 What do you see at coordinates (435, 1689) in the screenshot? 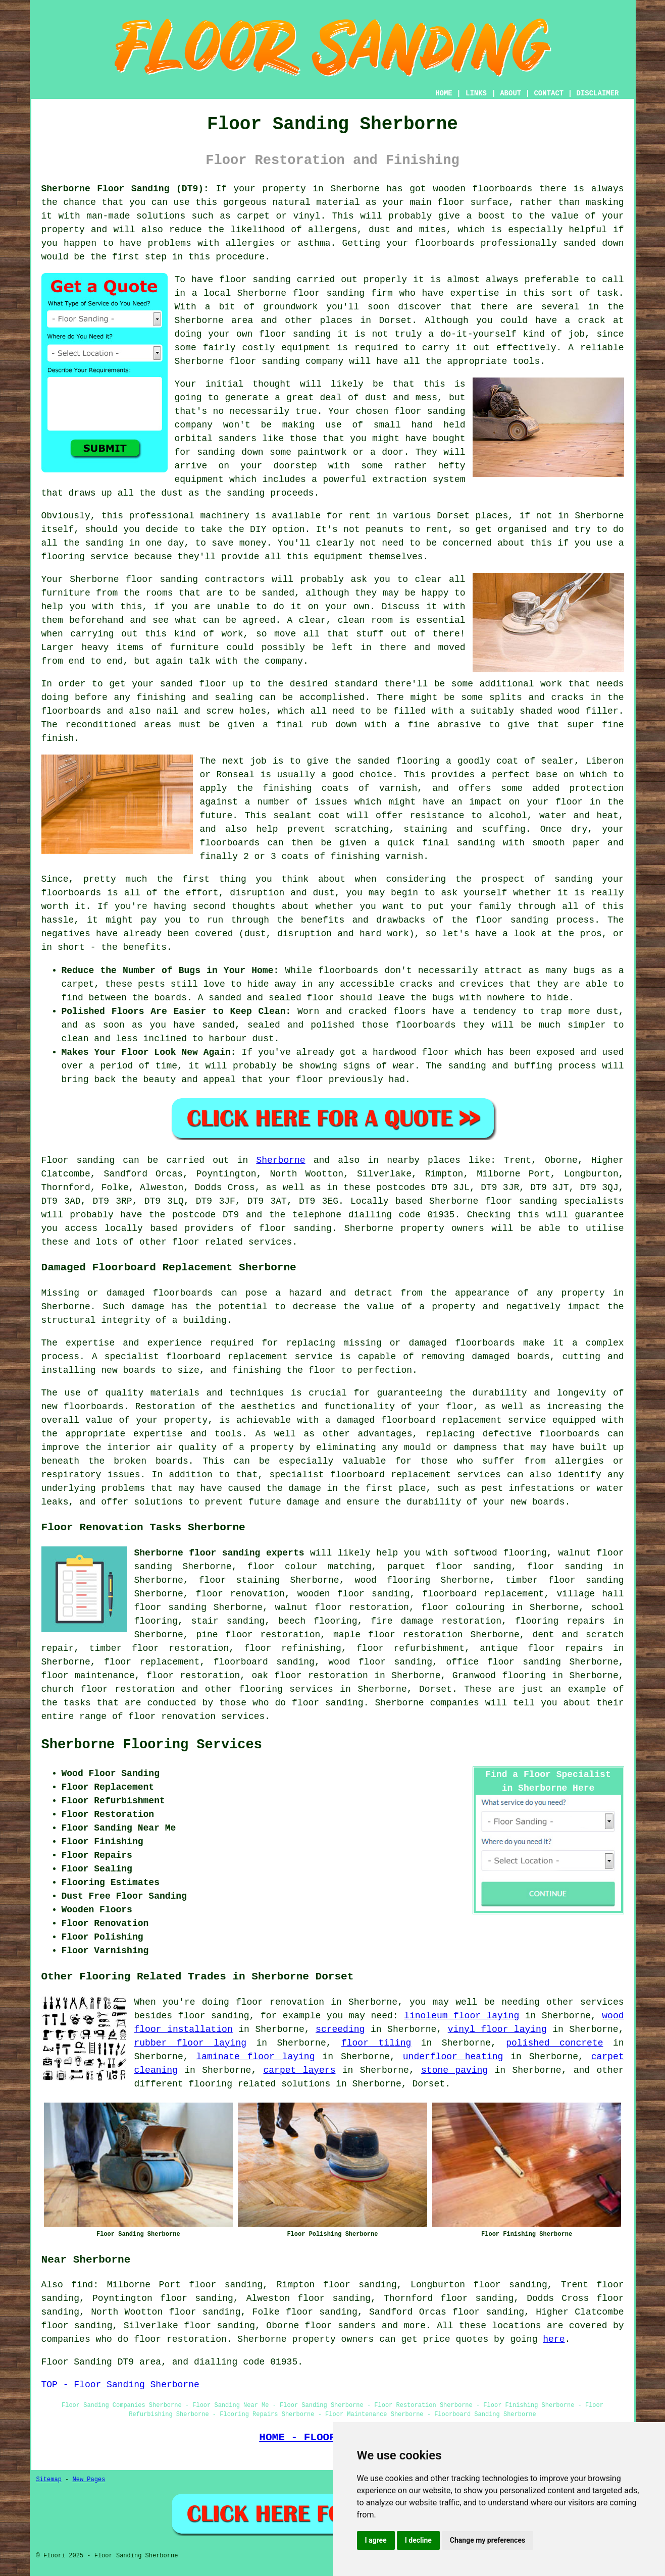
I see `Dorset` at bounding box center [435, 1689].